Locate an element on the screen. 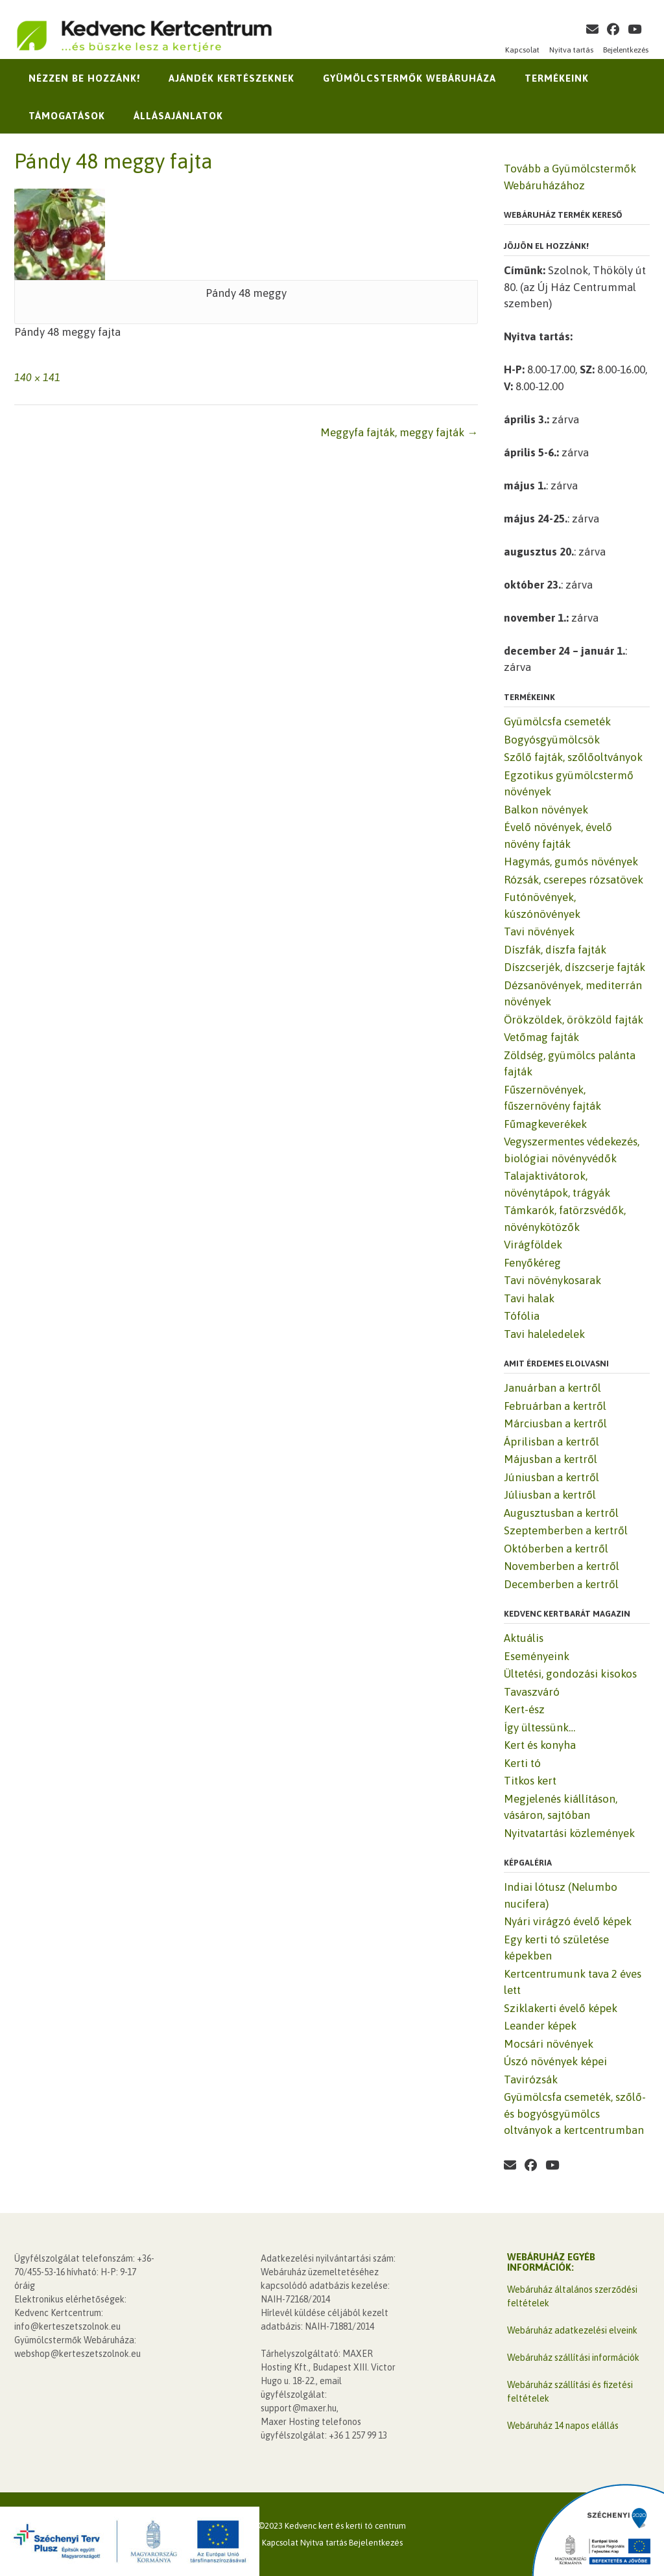  Bogyósgyümölcsök is located at coordinates (552, 739).